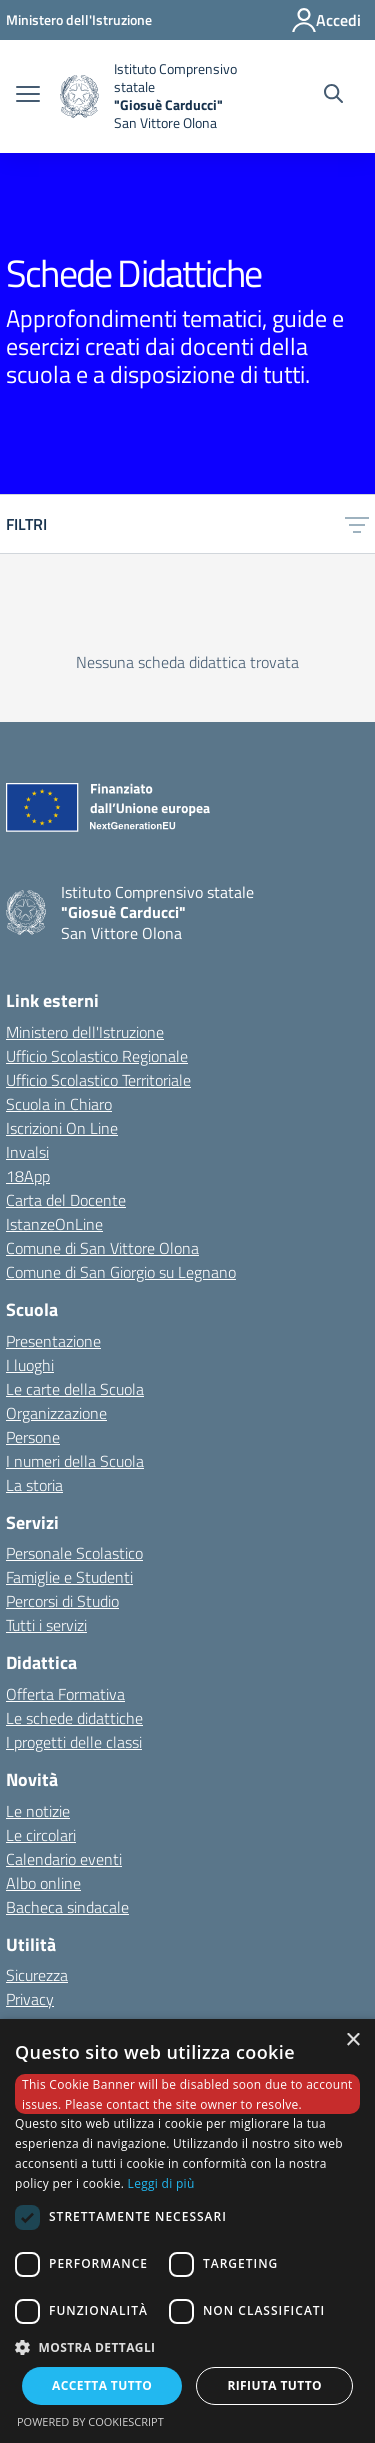  Describe the element at coordinates (98, 1080) in the screenshot. I see `Ufficio Scolastico Territoriale` at that location.